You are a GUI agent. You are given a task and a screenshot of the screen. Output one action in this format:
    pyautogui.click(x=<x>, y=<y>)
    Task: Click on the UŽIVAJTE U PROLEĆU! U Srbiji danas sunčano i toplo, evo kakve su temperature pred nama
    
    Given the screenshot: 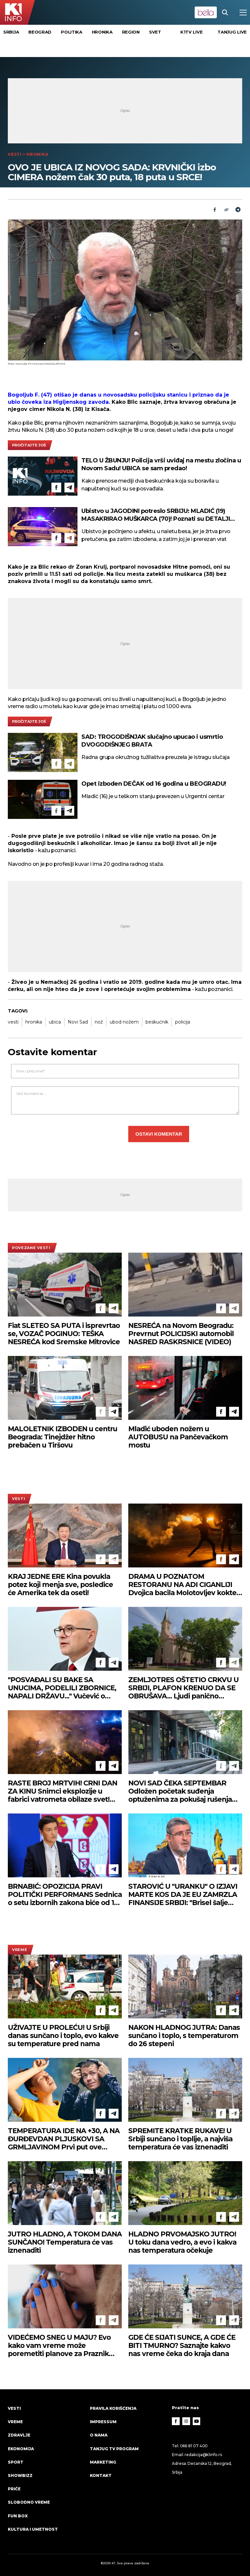 What is the action you would take?
    pyautogui.click(x=63, y=2035)
    